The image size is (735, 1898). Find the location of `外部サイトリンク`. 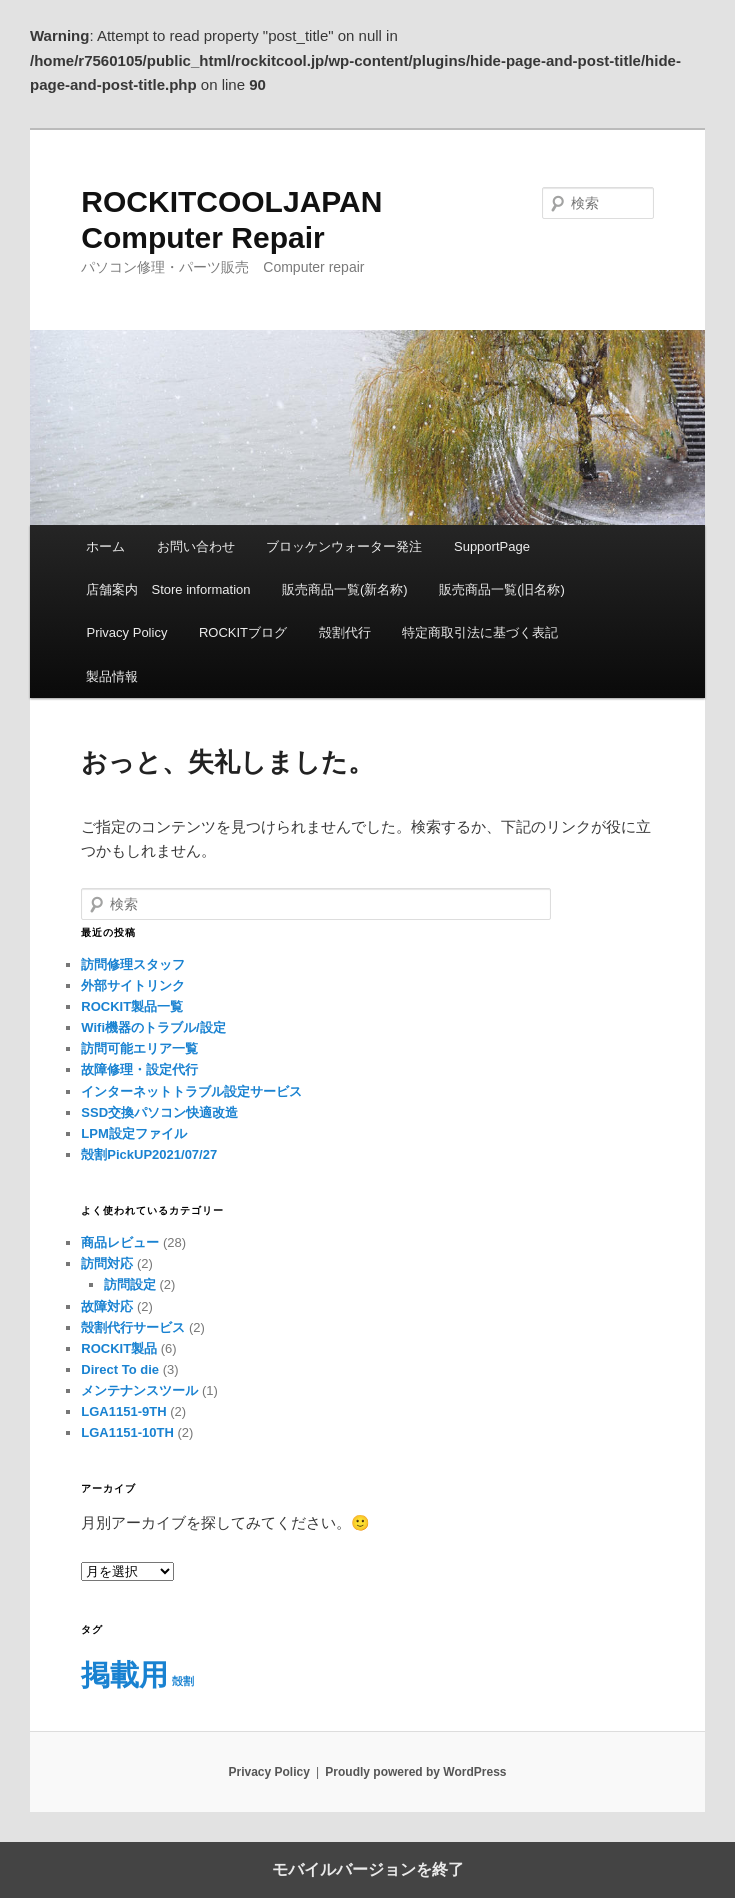

外部サイトリンク is located at coordinates (133, 985).